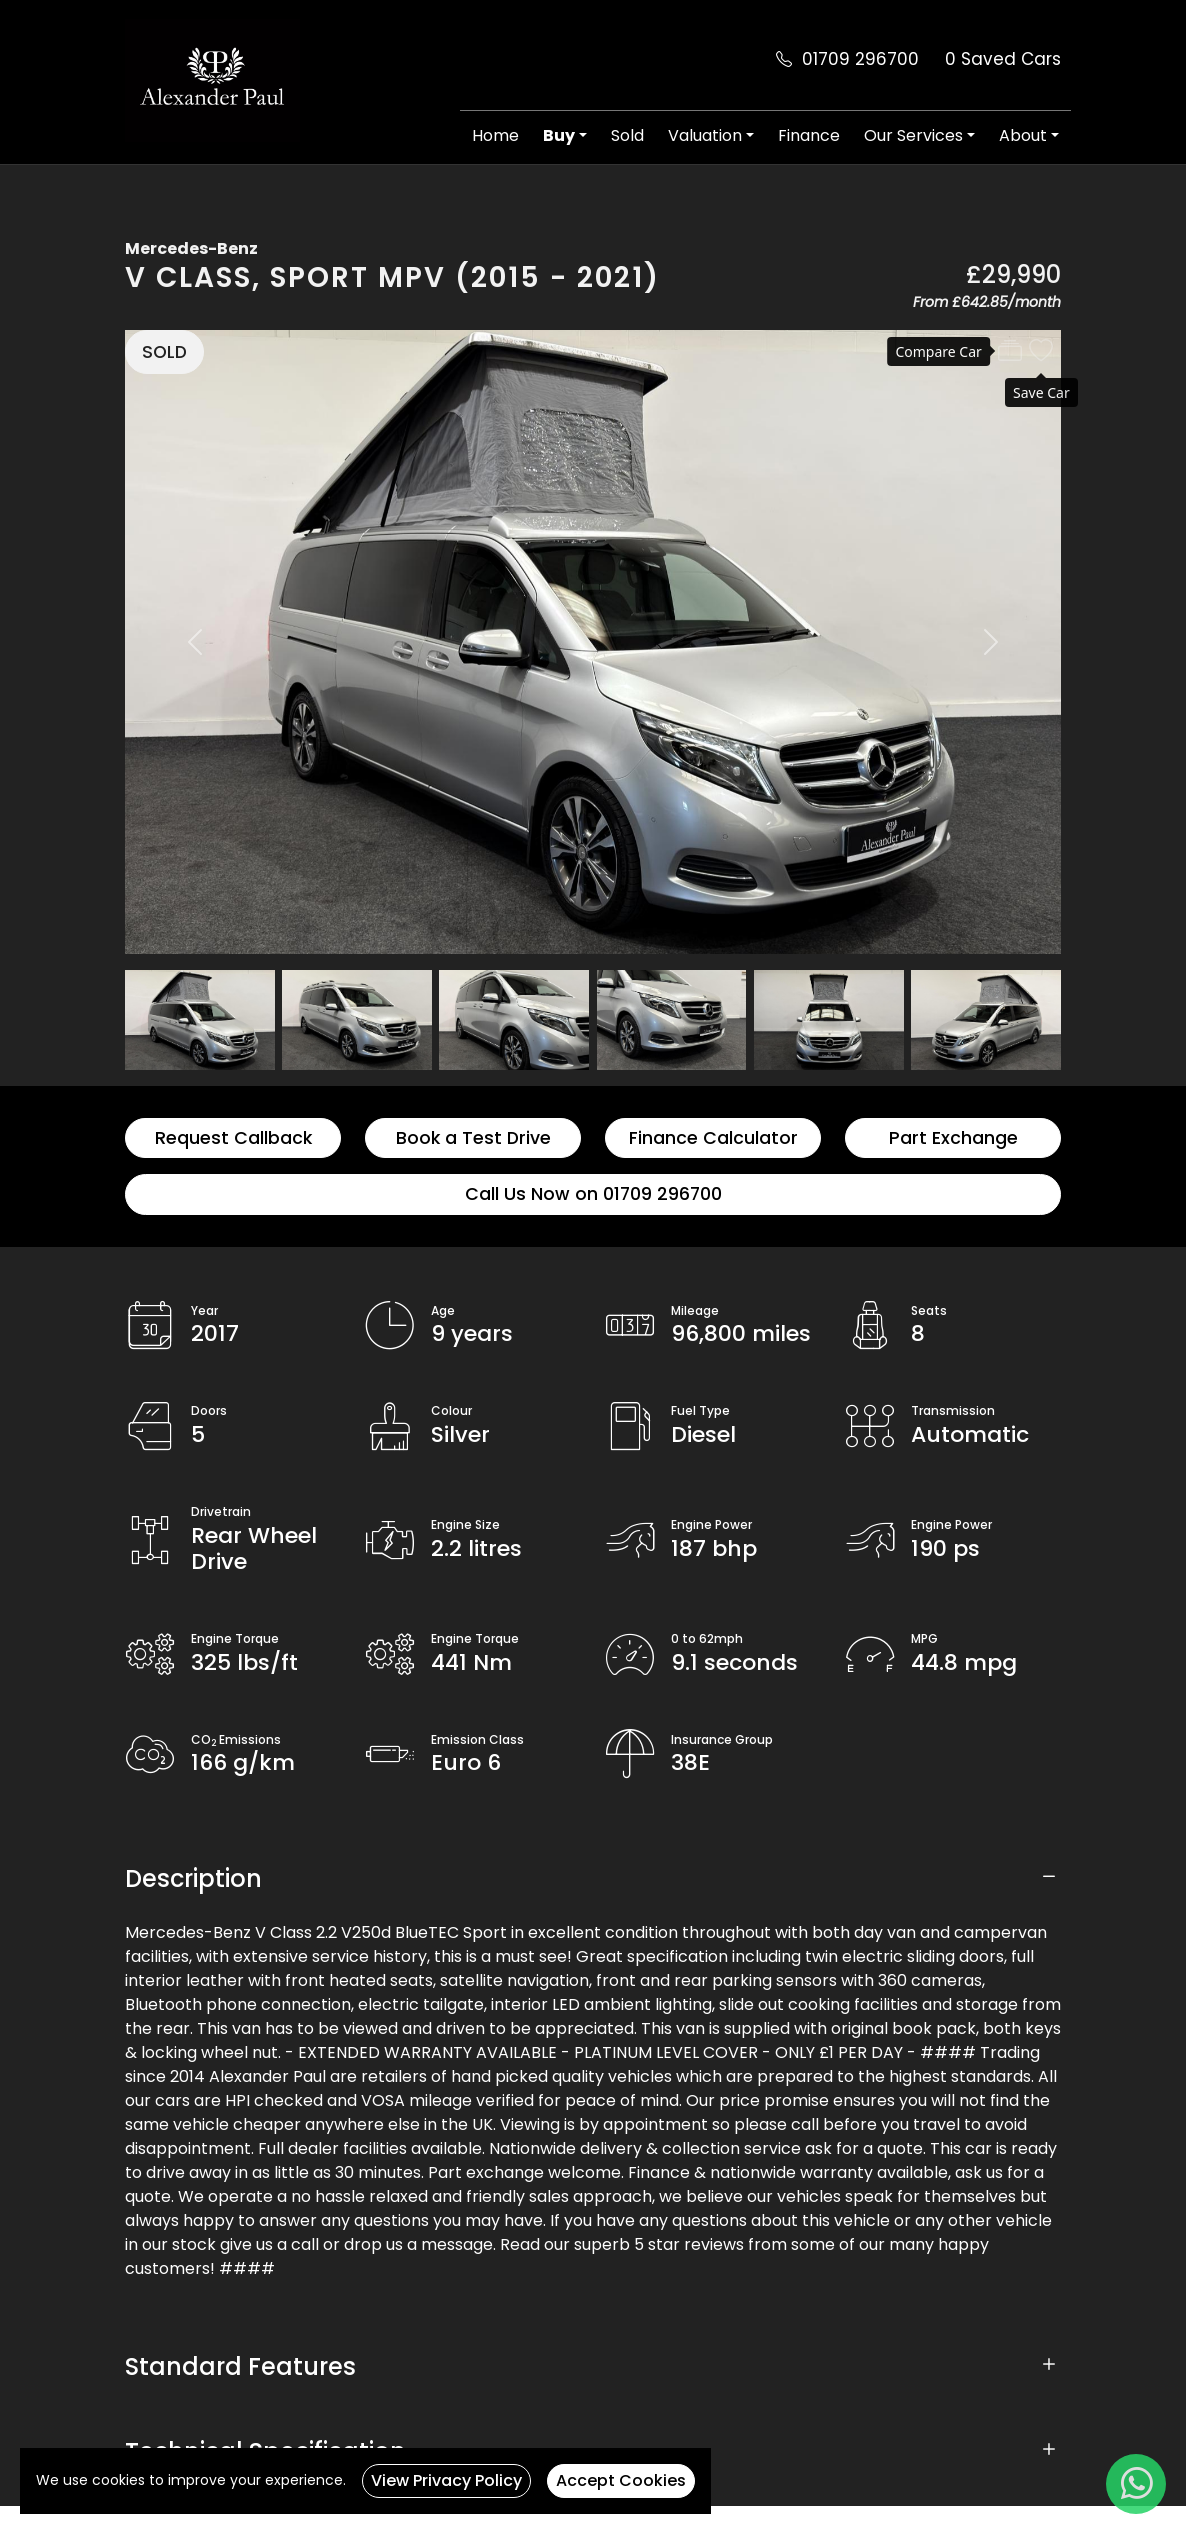 The image size is (1186, 2534). I want to click on SOLD, so click(164, 352).